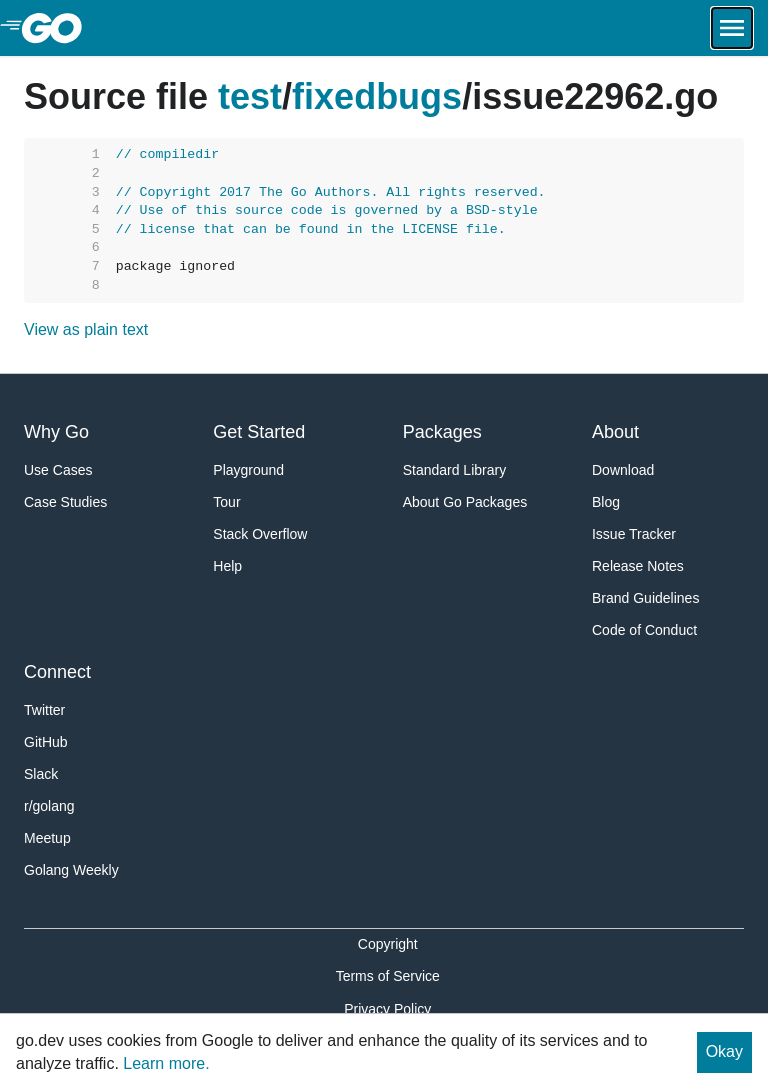 Image resolution: width=768 pixels, height=1091 pixels. Describe the element at coordinates (56, 432) in the screenshot. I see `Why Go` at that location.